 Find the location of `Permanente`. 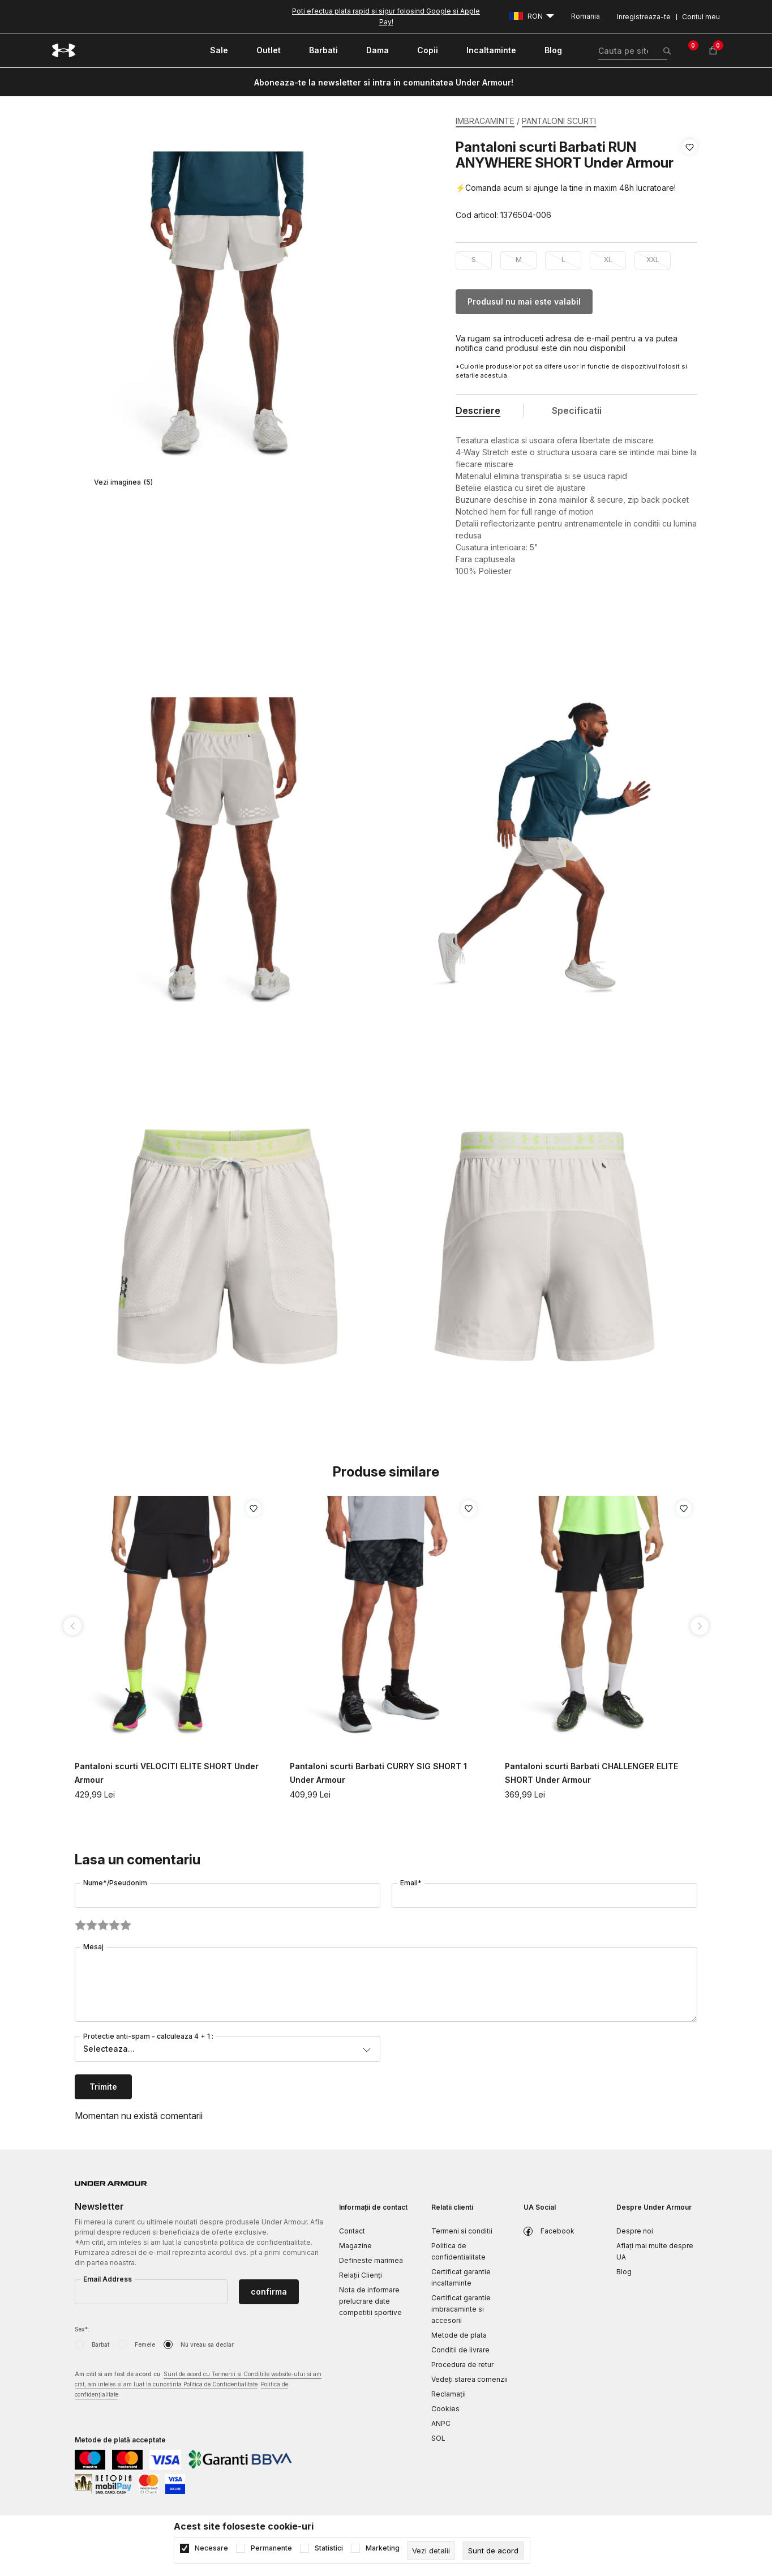

Permanente is located at coordinates (271, 2548).